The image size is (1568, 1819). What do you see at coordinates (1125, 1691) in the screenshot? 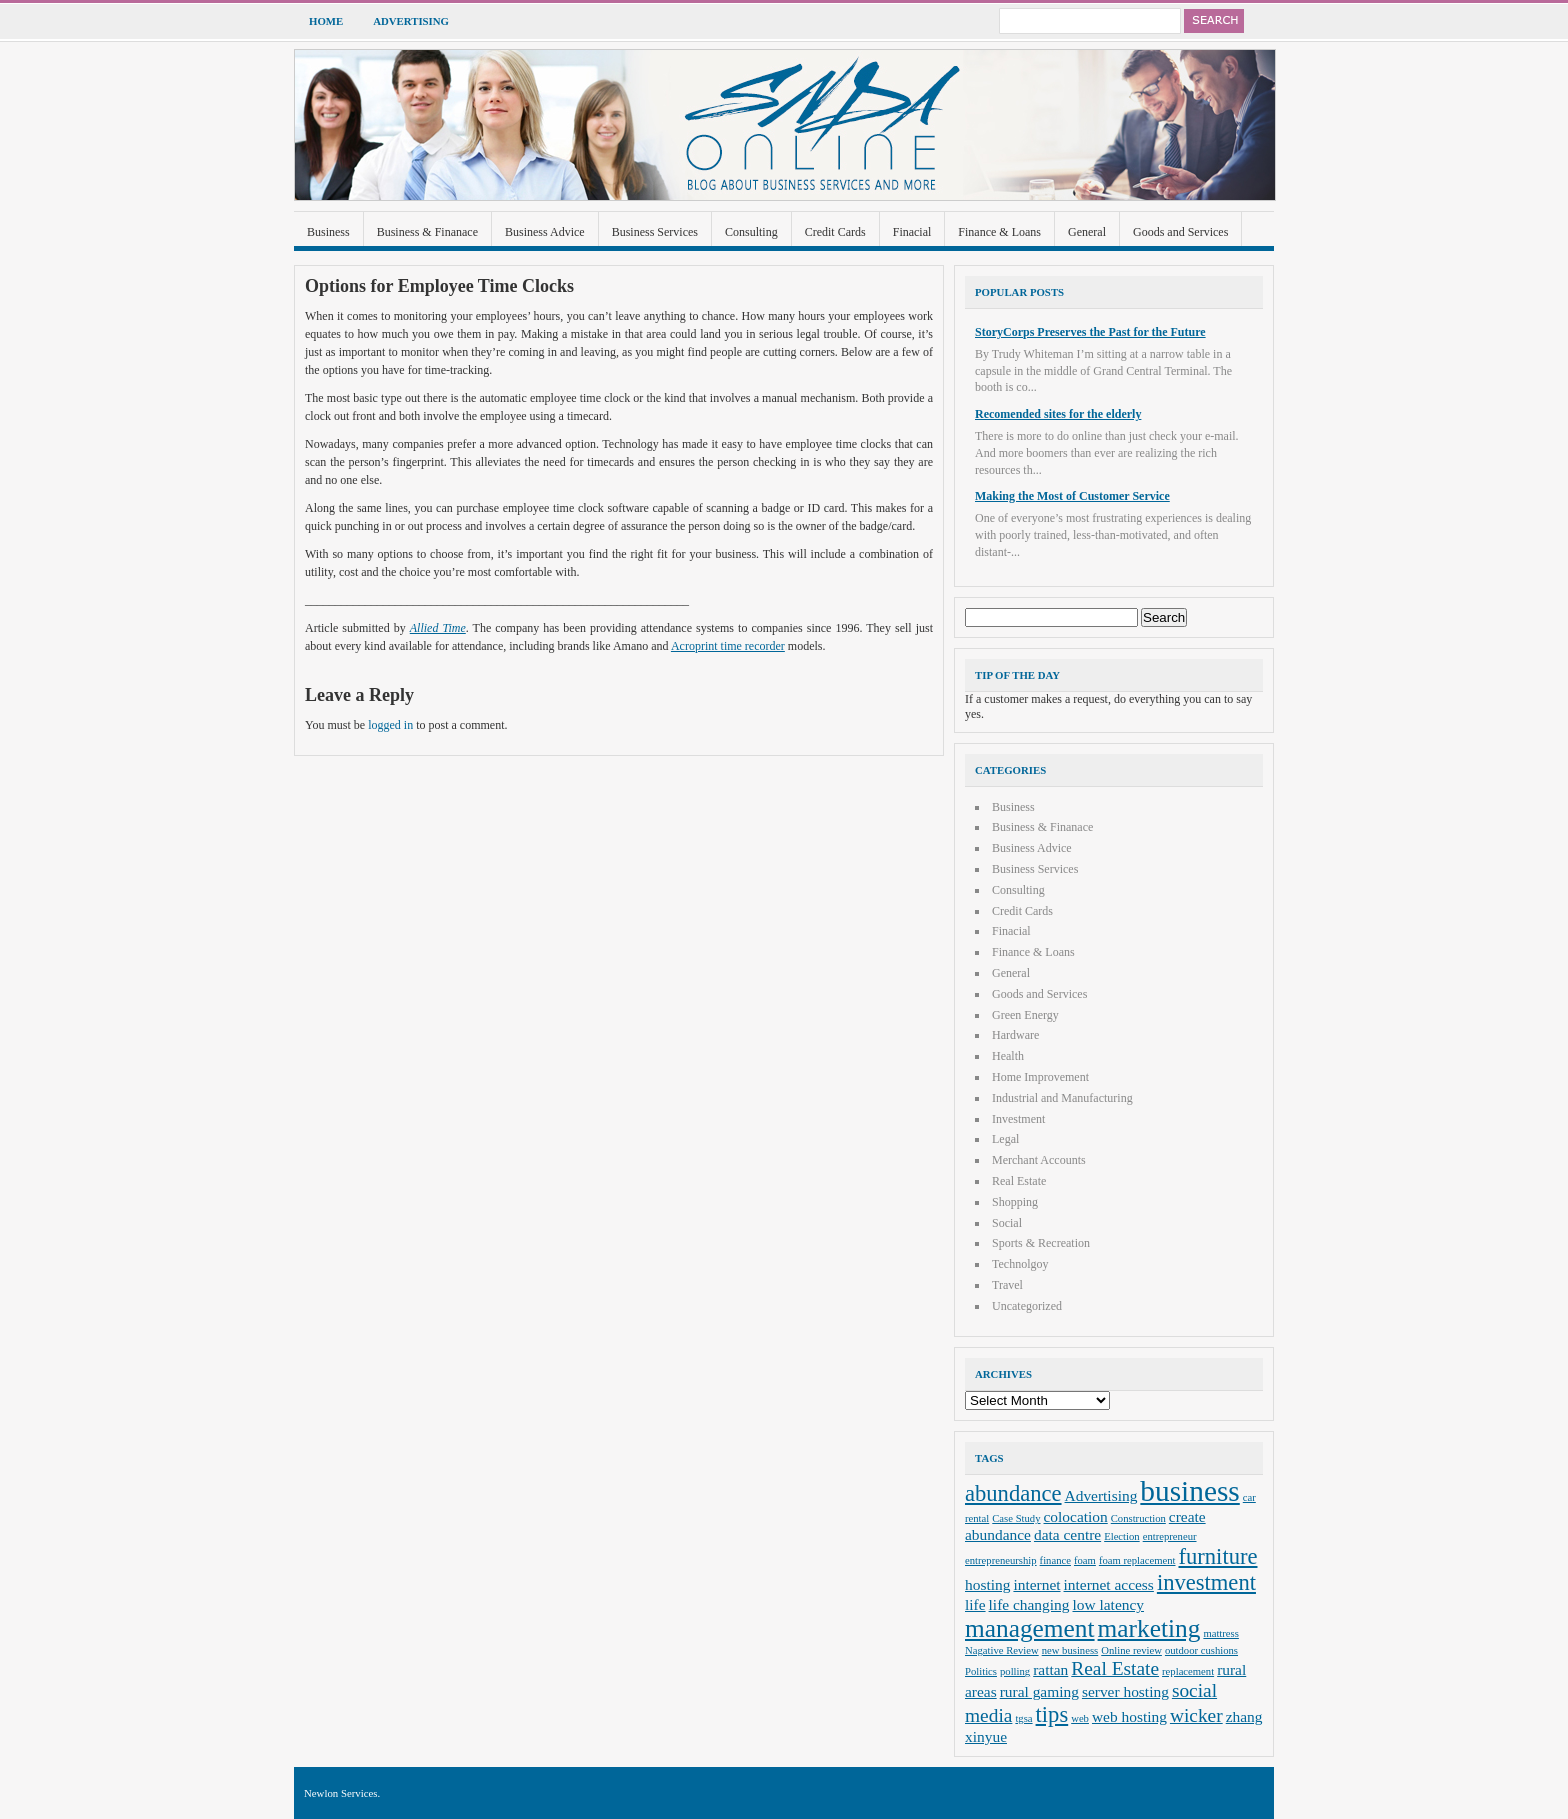
I see `server hosting [server hosting (3 items)]` at bounding box center [1125, 1691].